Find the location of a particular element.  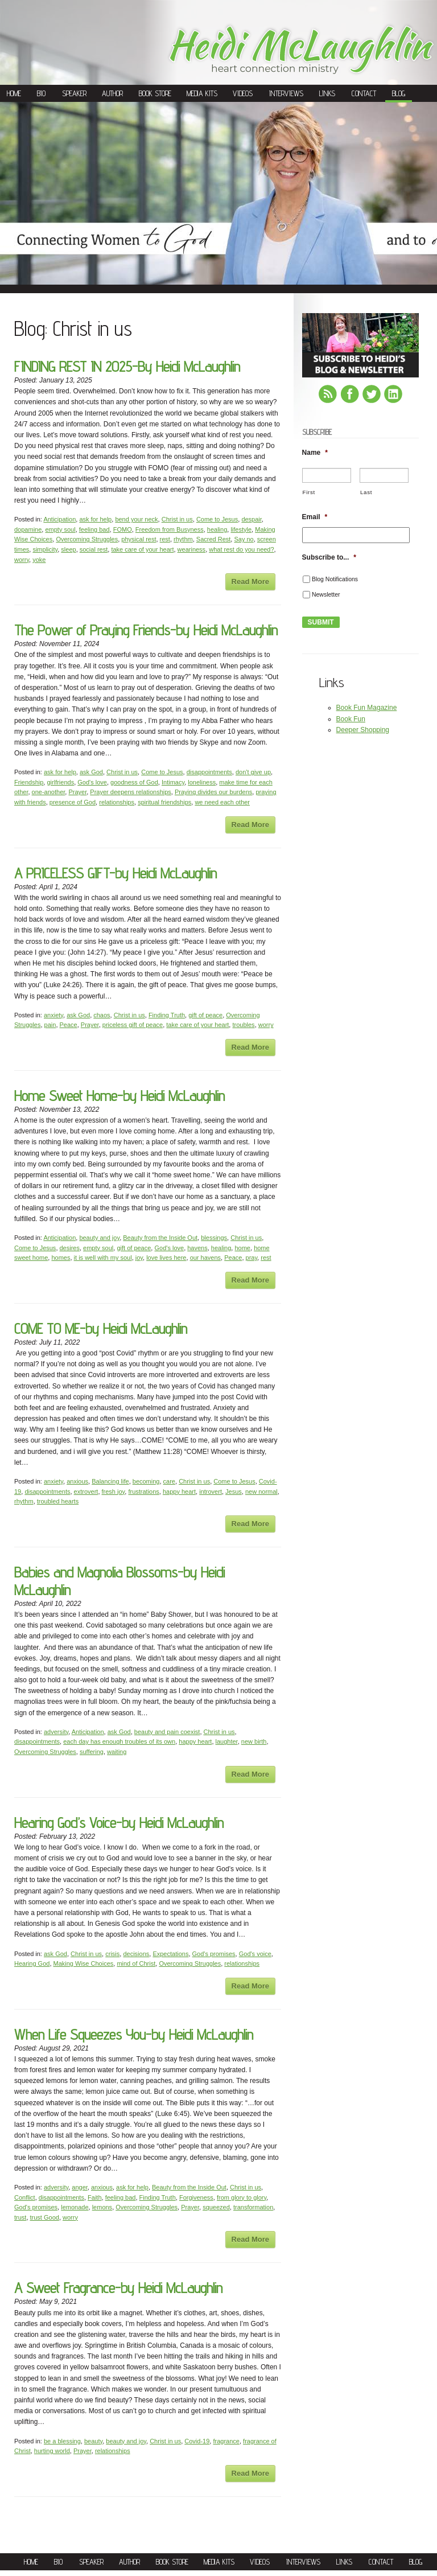

introvert is located at coordinates (210, 1491).